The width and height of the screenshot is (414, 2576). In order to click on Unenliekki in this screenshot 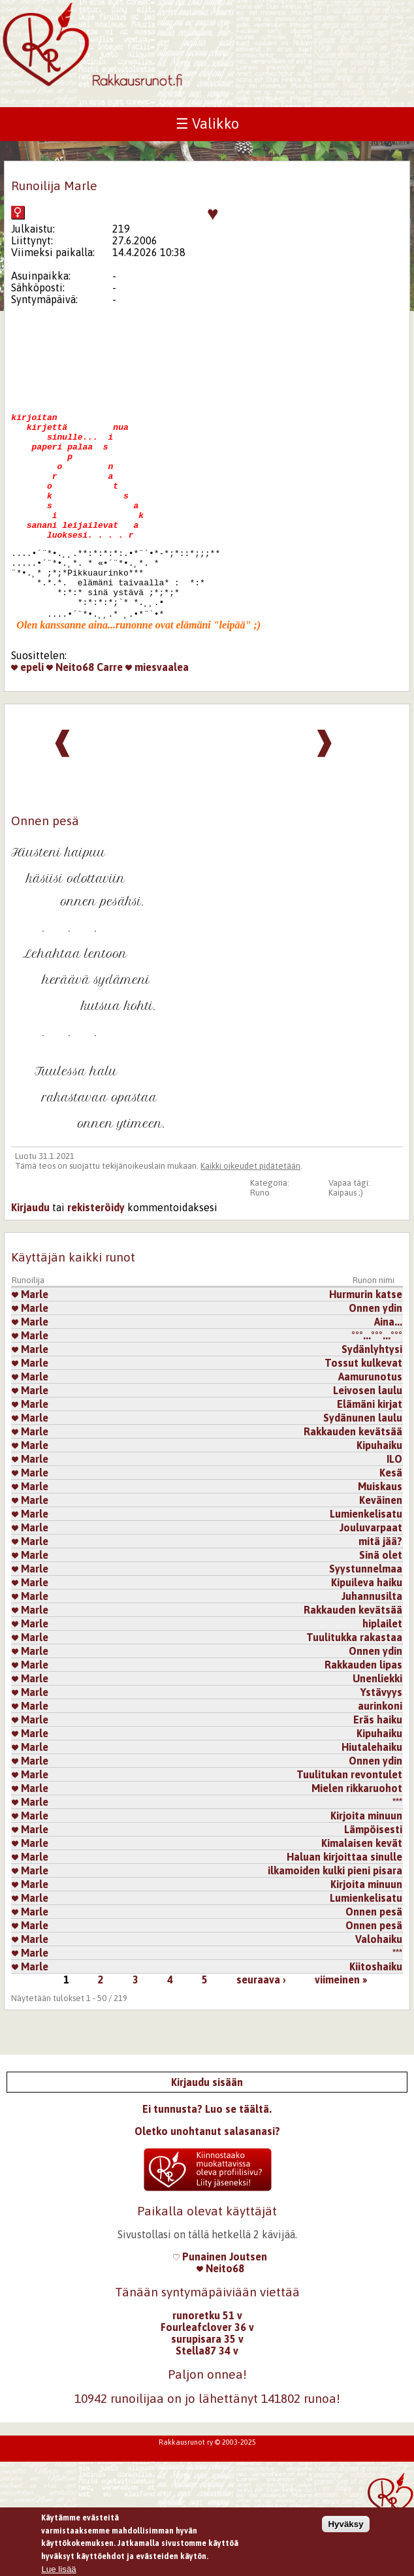, I will do `click(377, 1725)`.